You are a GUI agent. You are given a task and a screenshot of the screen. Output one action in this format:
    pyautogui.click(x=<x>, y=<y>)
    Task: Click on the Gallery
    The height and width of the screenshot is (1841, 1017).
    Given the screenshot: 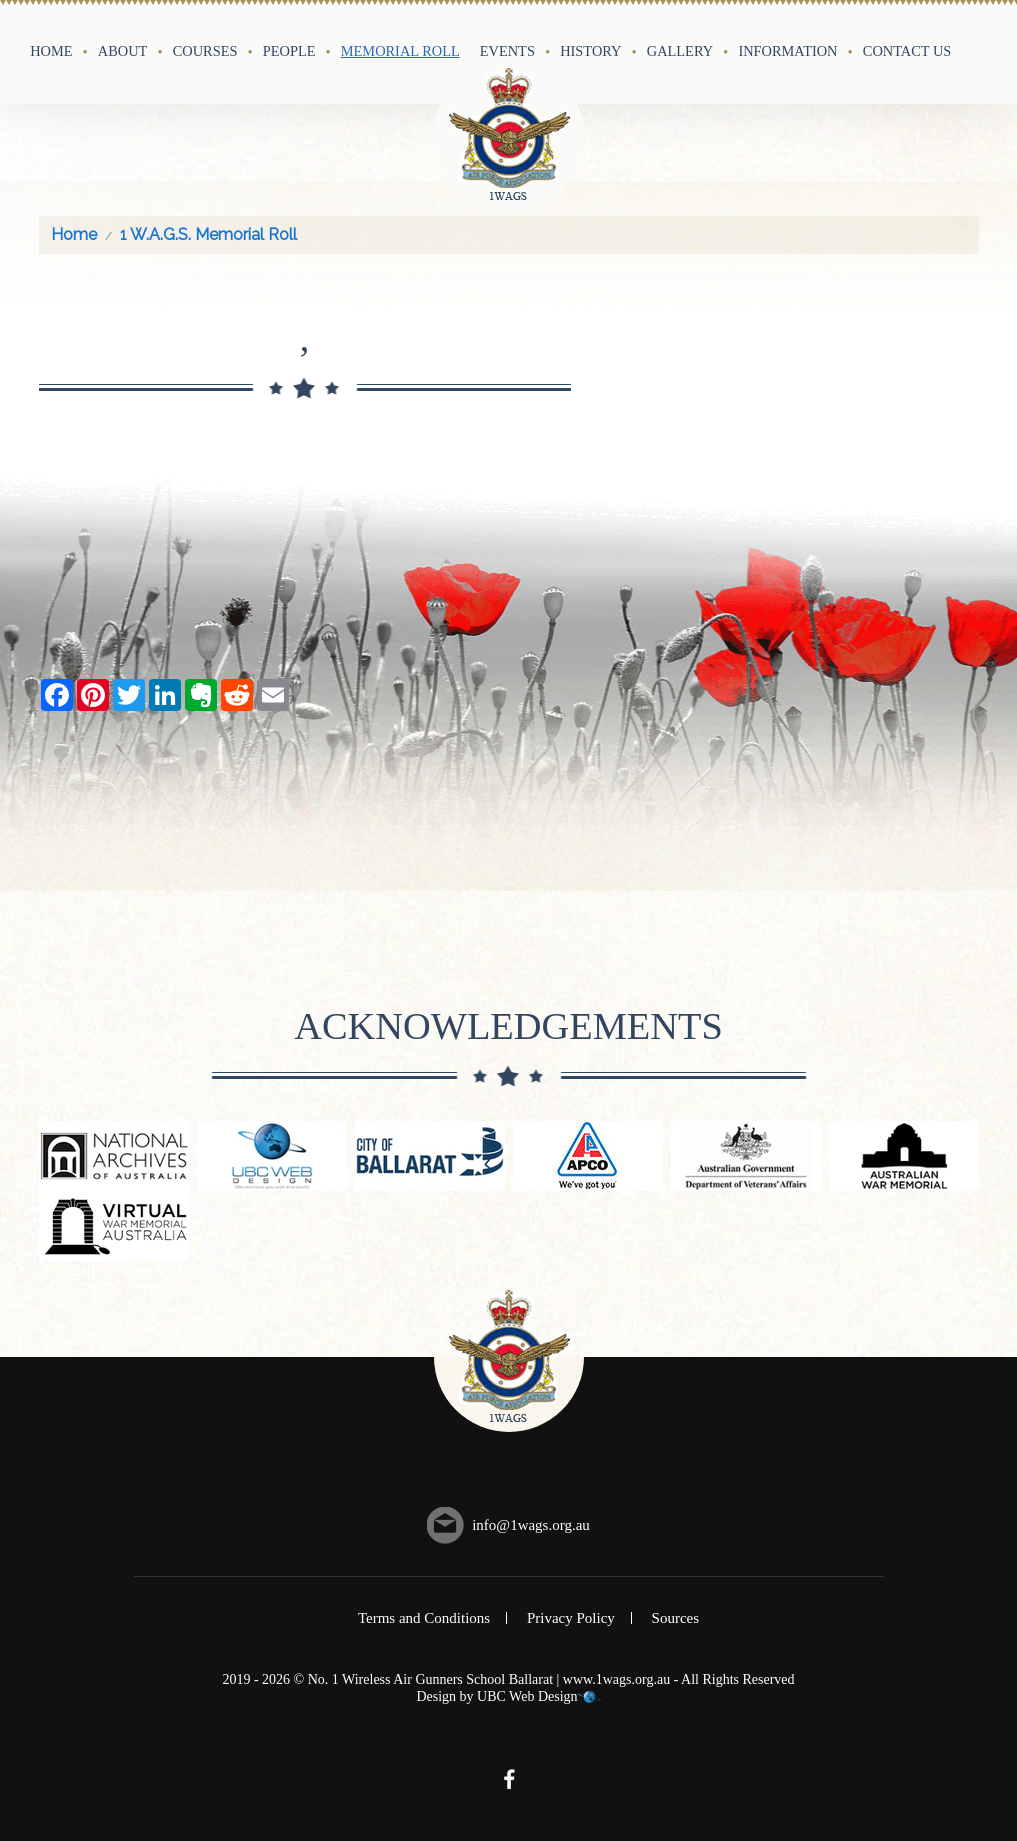 What is the action you would take?
    pyautogui.click(x=680, y=51)
    